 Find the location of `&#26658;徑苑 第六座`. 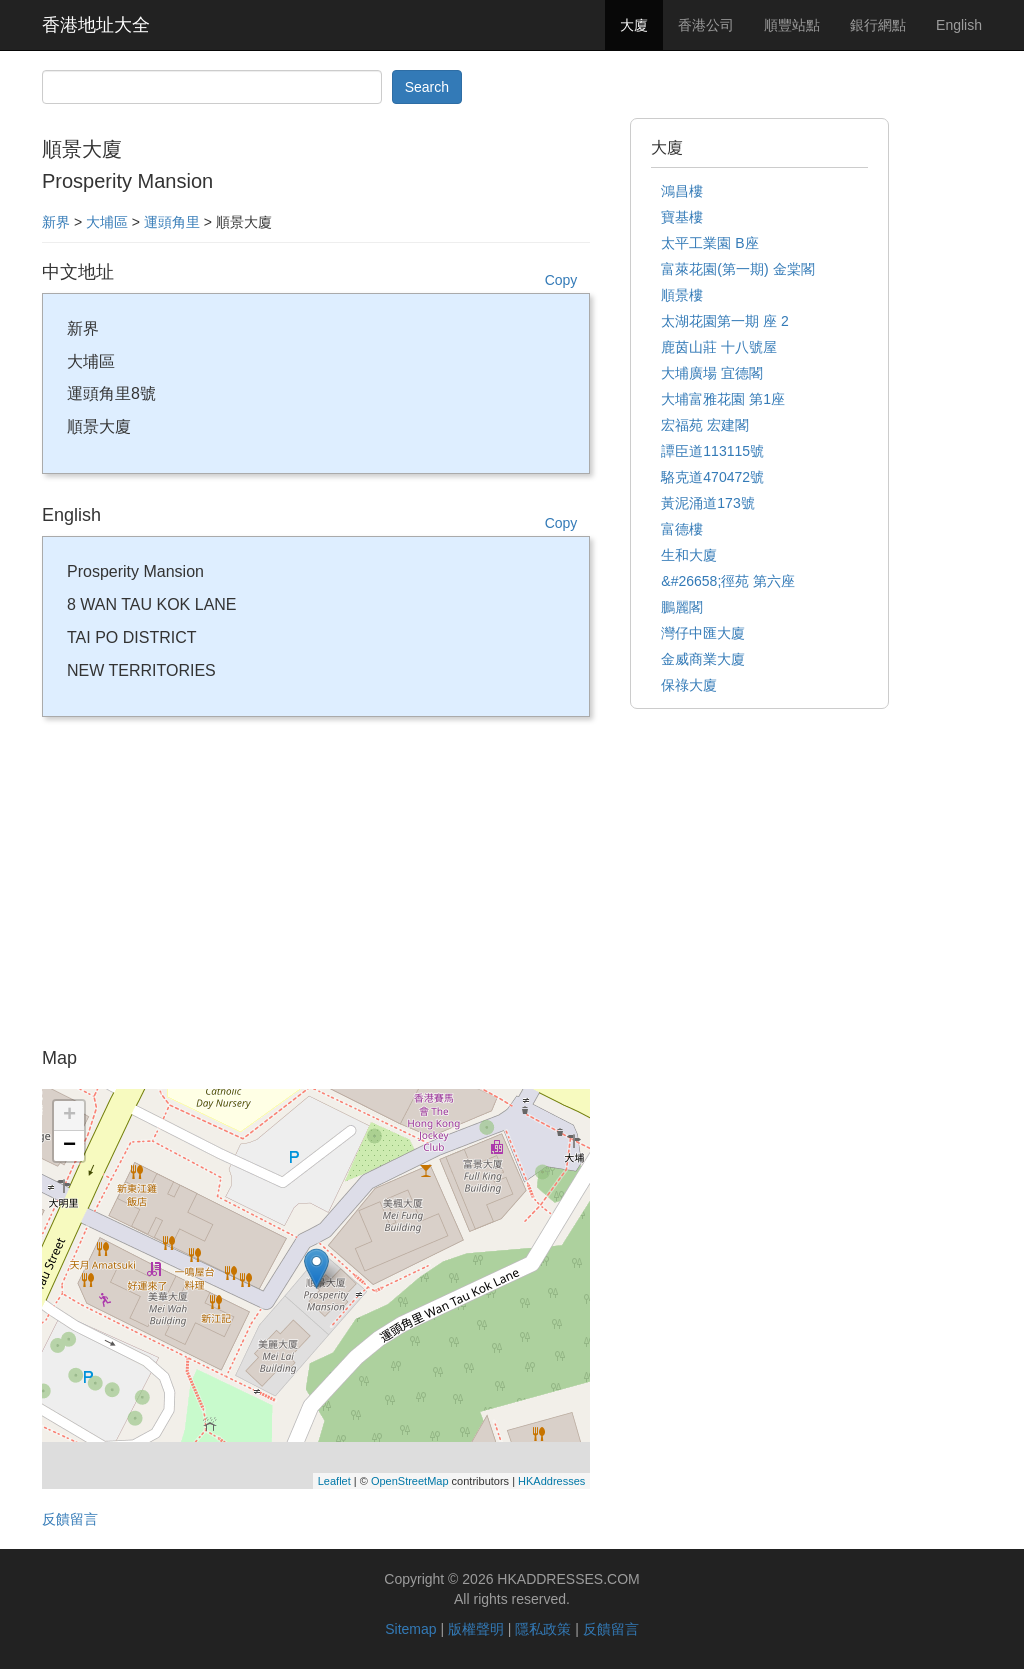

&#26658;徑苑 第六座 is located at coordinates (728, 581).